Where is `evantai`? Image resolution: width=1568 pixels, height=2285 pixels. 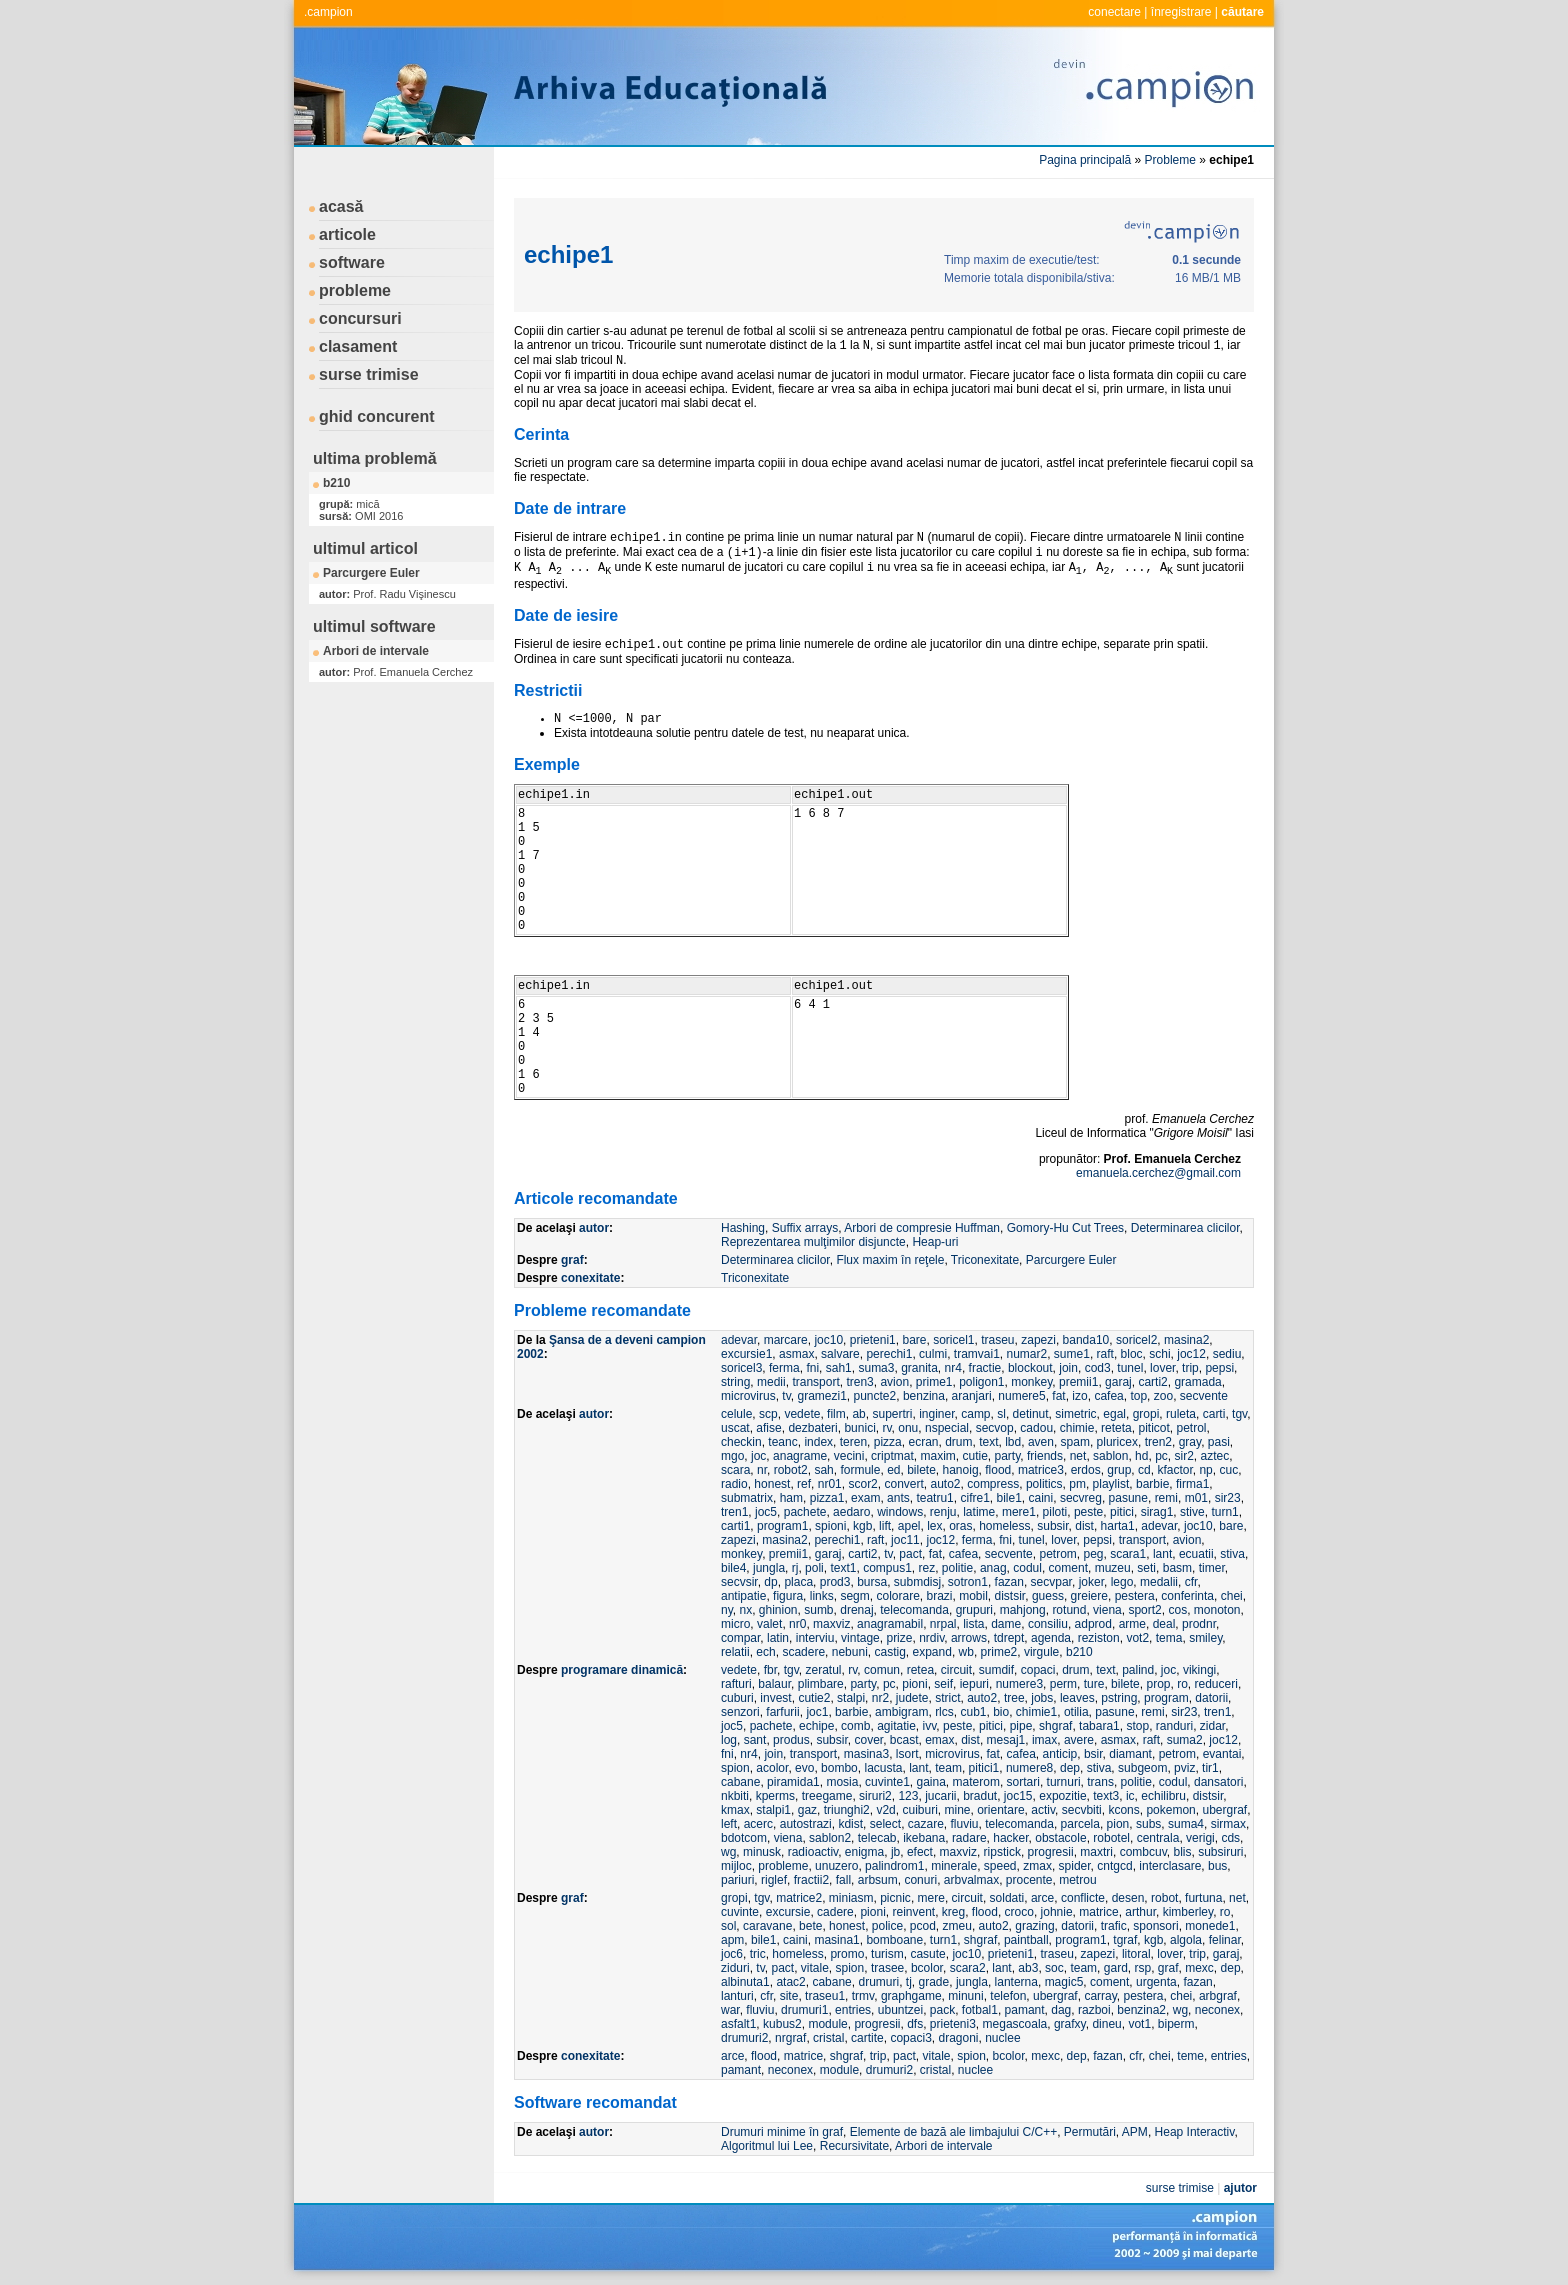
evantai is located at coordinates (1222, 1754).